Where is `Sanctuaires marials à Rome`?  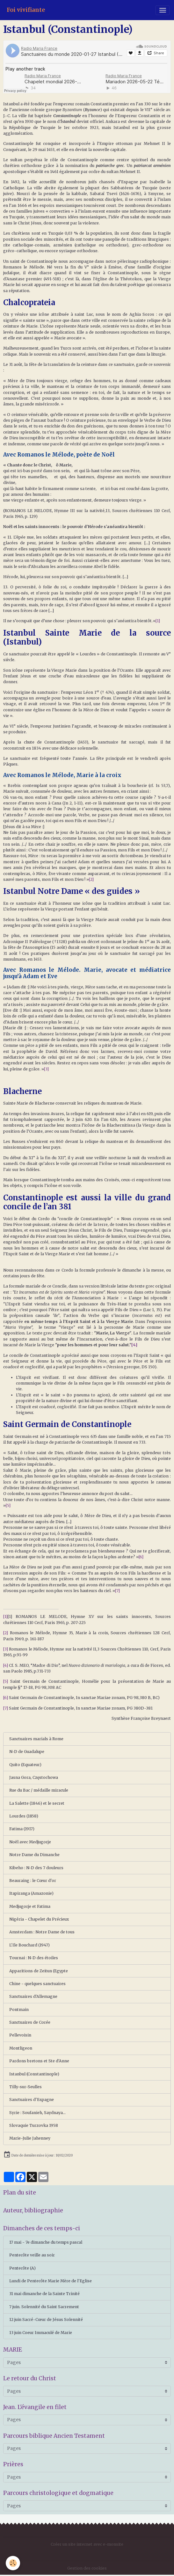 Sanctuaires marials à Rome is located at coordinates (36, 1738).